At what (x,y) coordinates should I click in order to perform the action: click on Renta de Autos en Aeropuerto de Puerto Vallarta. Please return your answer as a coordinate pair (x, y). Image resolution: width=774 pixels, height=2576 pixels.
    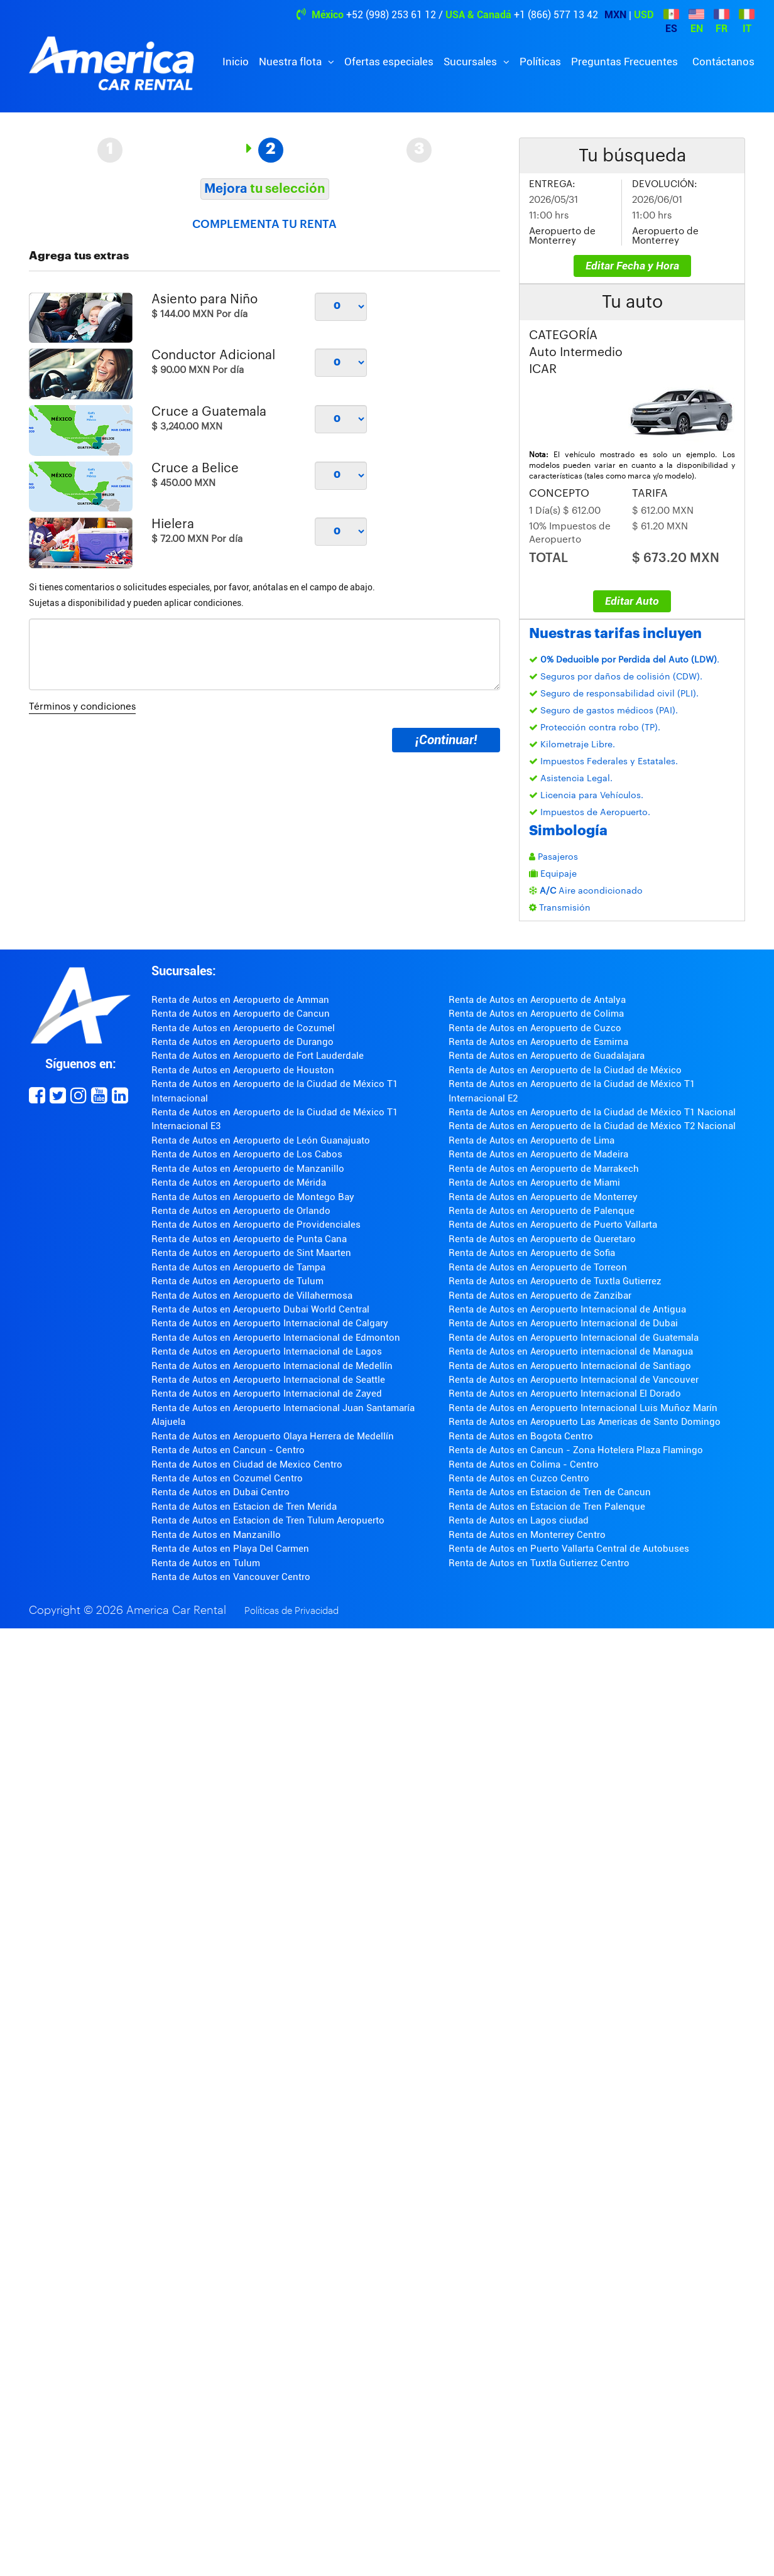
    Looking at the image, I should click on (553, 1224).